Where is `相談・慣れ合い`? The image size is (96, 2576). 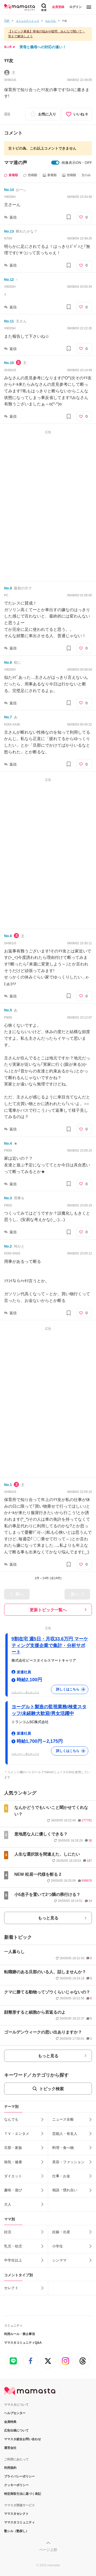 相談・慣れ合い is located at coordinates (64, 2190).